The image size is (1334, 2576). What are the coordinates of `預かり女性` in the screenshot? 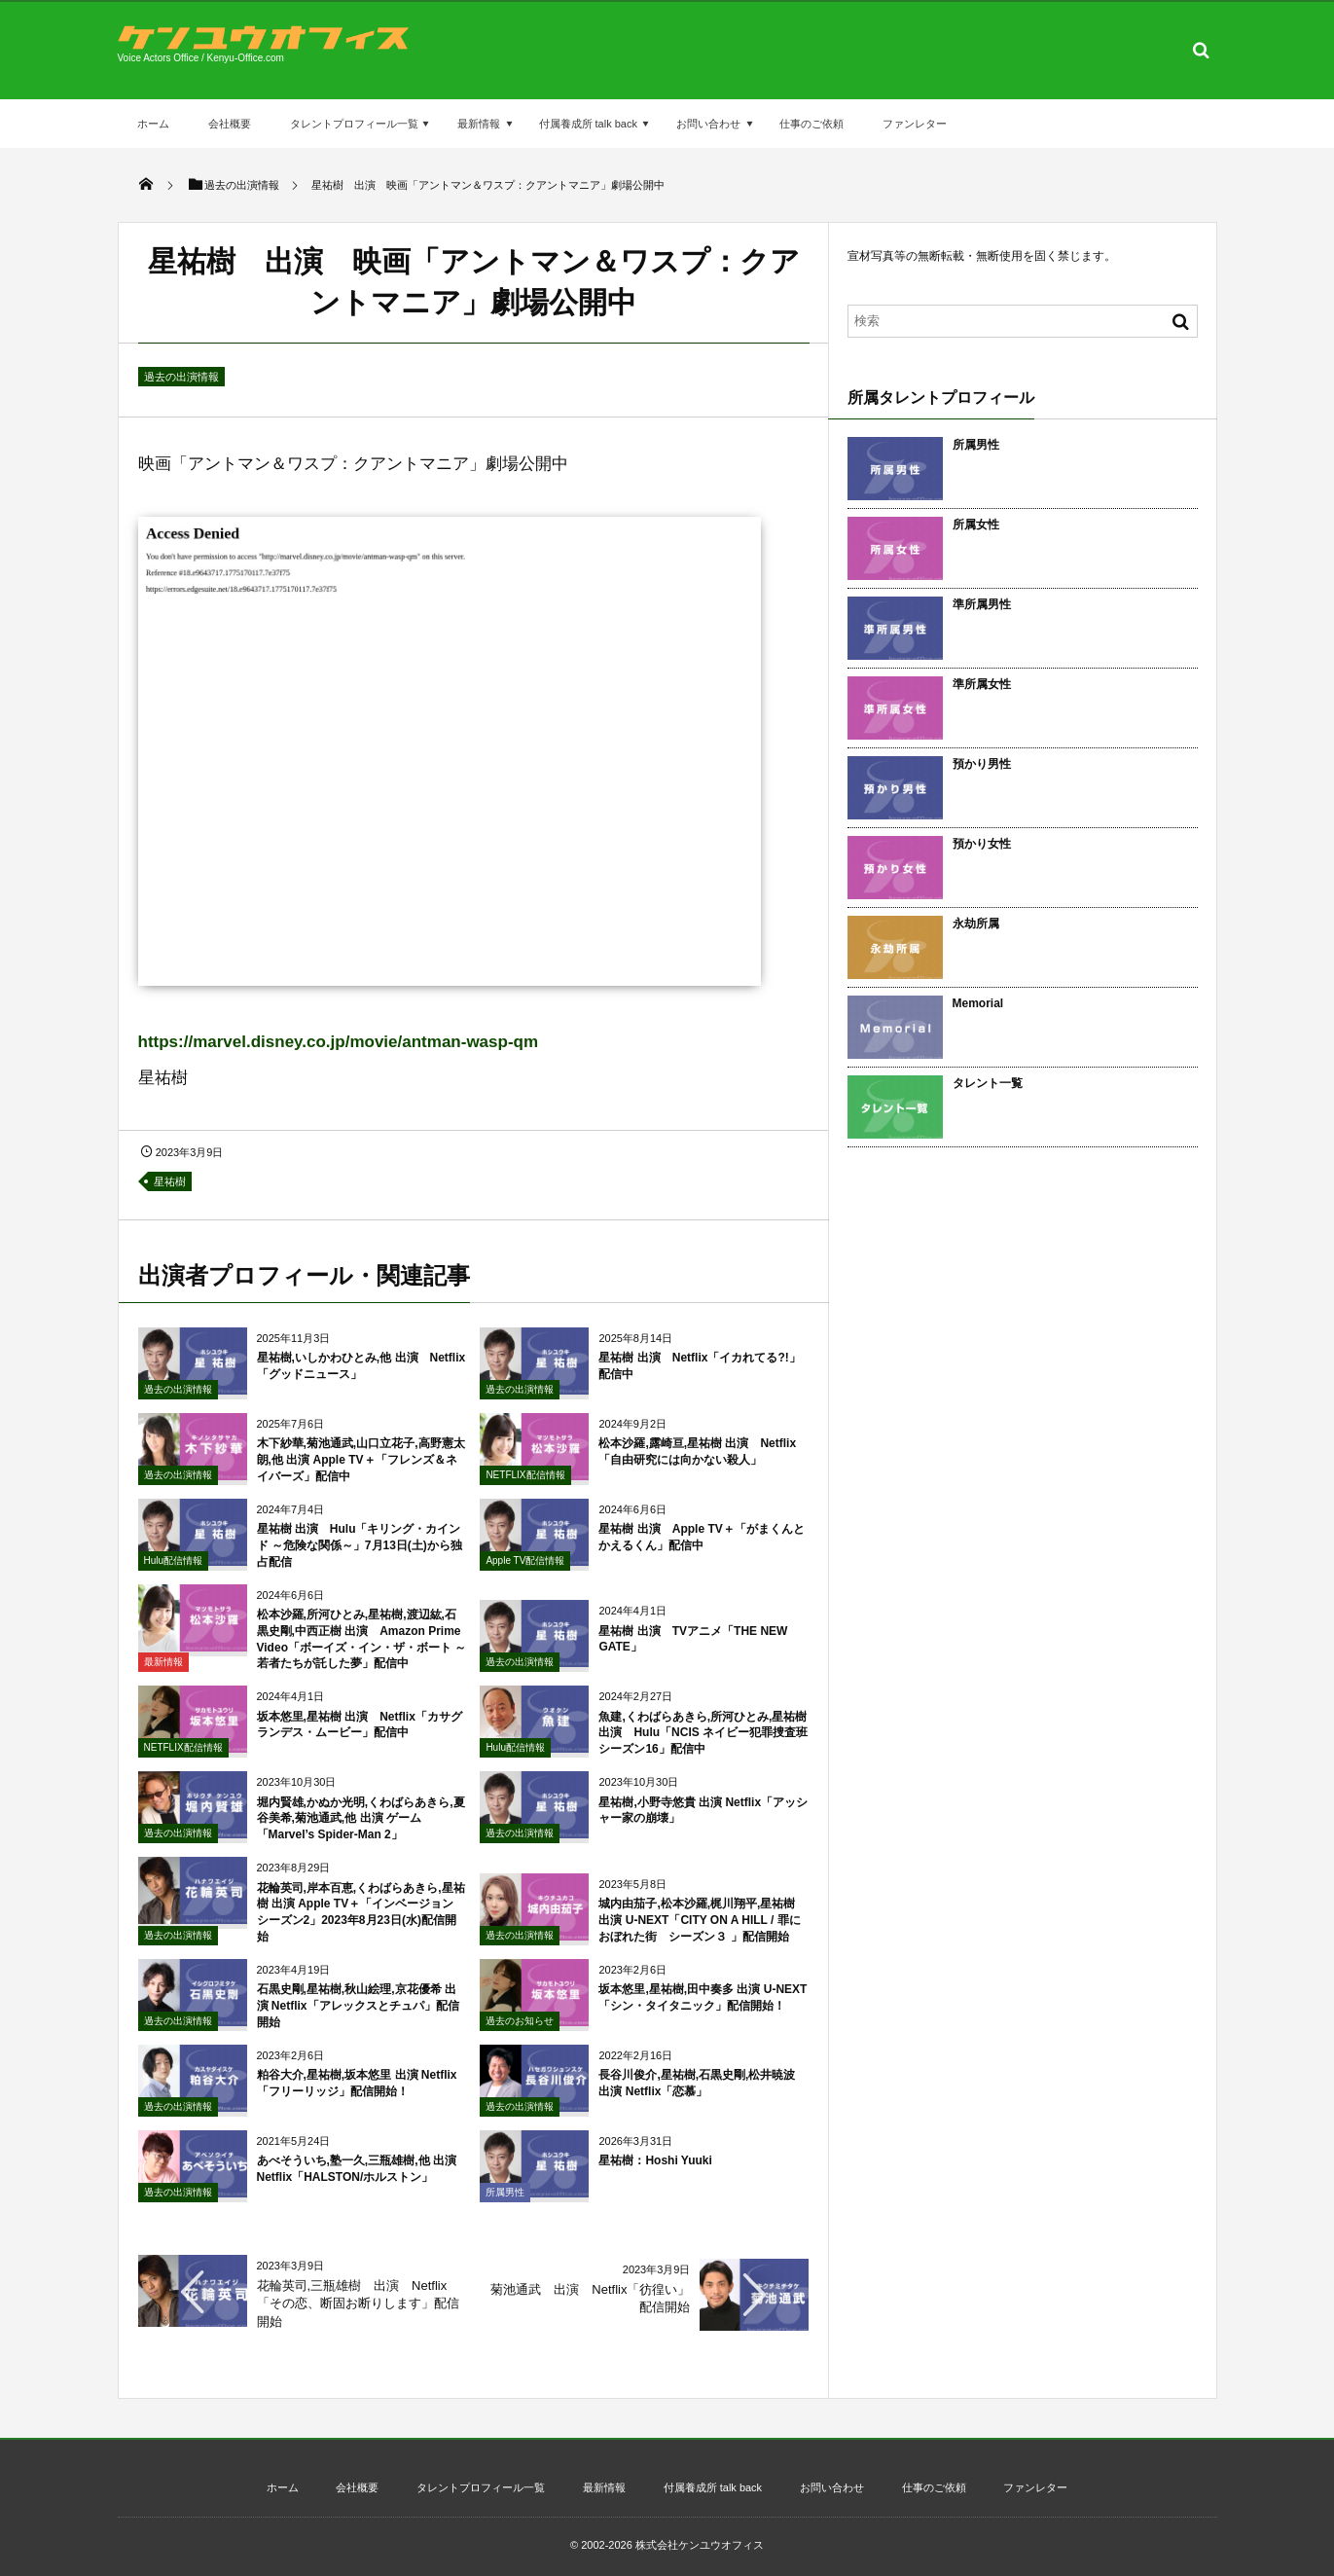 It's located at (982, 844).